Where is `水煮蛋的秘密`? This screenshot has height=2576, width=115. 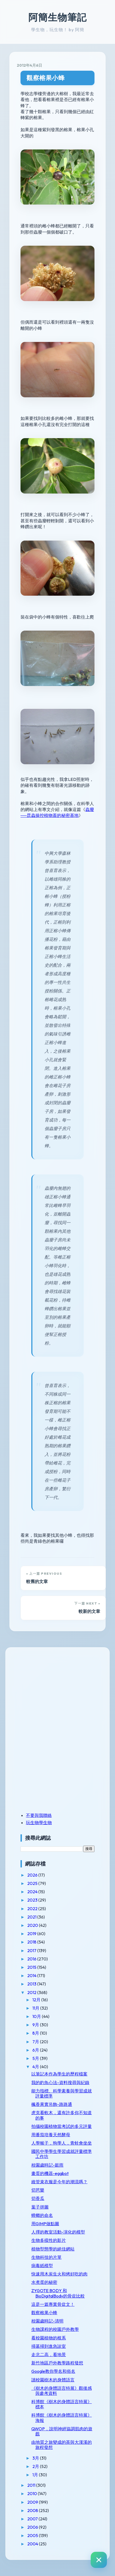
水煮蛋的秘密 is located at coordinates (44, 2282).